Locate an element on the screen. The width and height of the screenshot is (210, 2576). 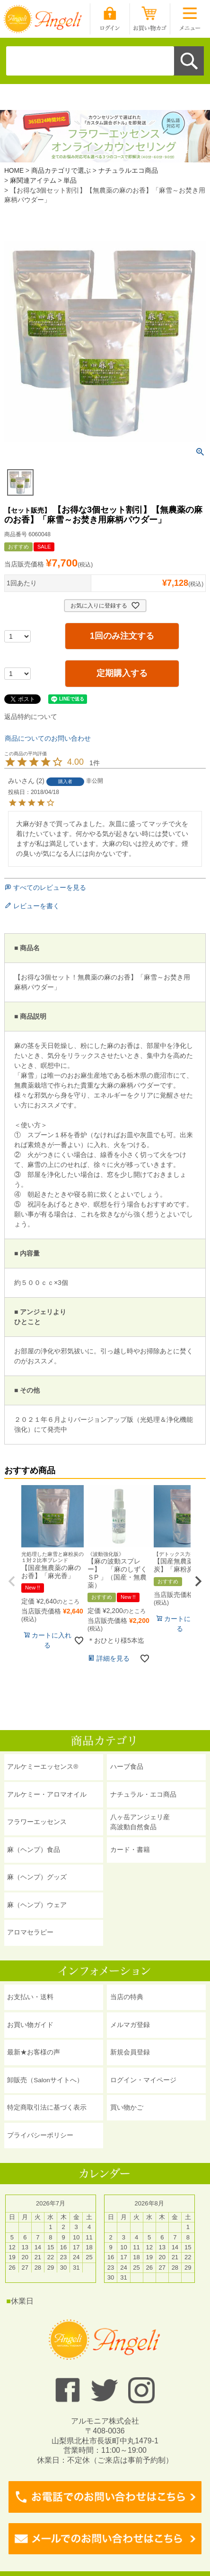
最新★お客様の声 is located at coordinates (33, 2052).